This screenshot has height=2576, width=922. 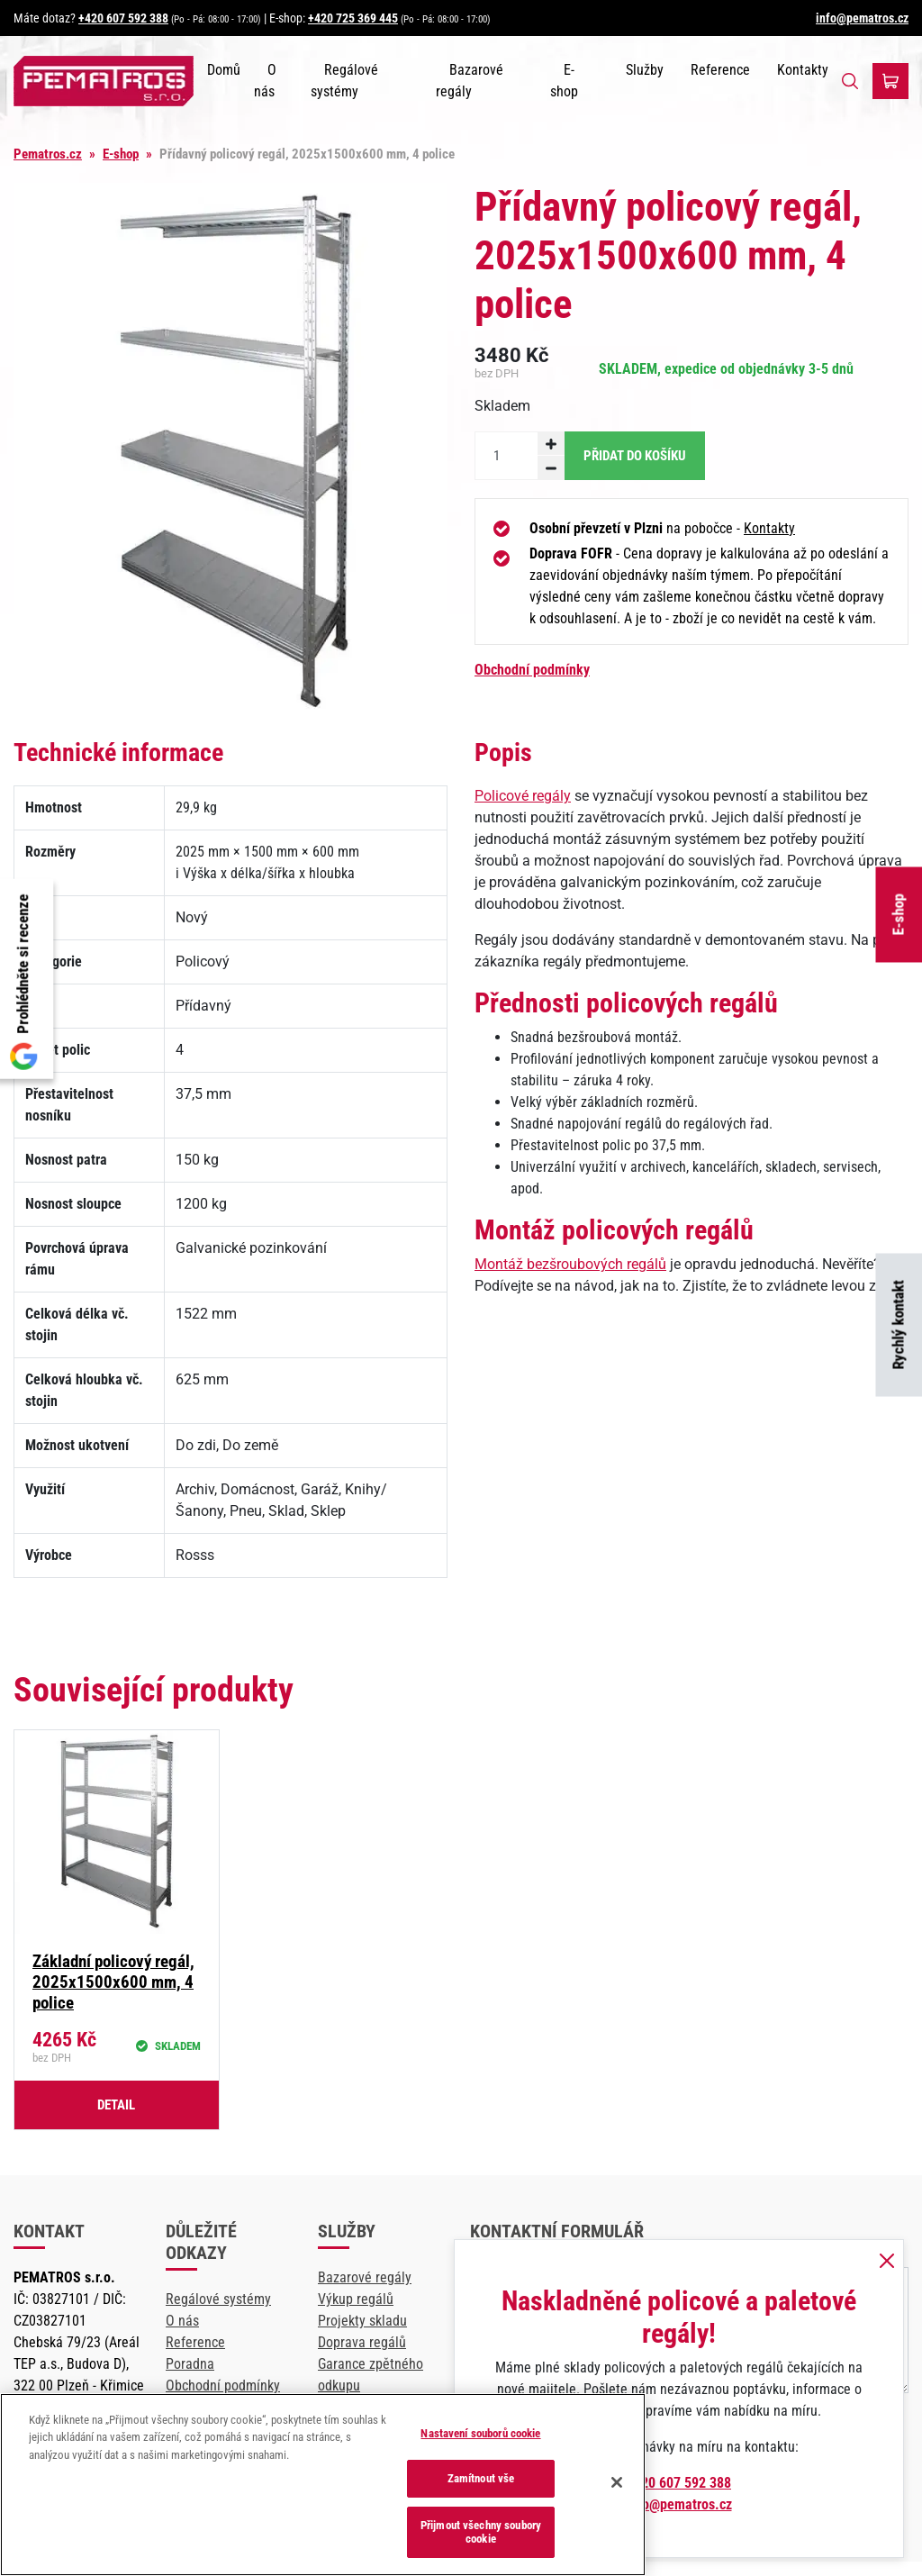 What do you see at coordinates (218, 2299) in the screenshot?
I see `Regálové systémy` at bounding box center [218, 2299].